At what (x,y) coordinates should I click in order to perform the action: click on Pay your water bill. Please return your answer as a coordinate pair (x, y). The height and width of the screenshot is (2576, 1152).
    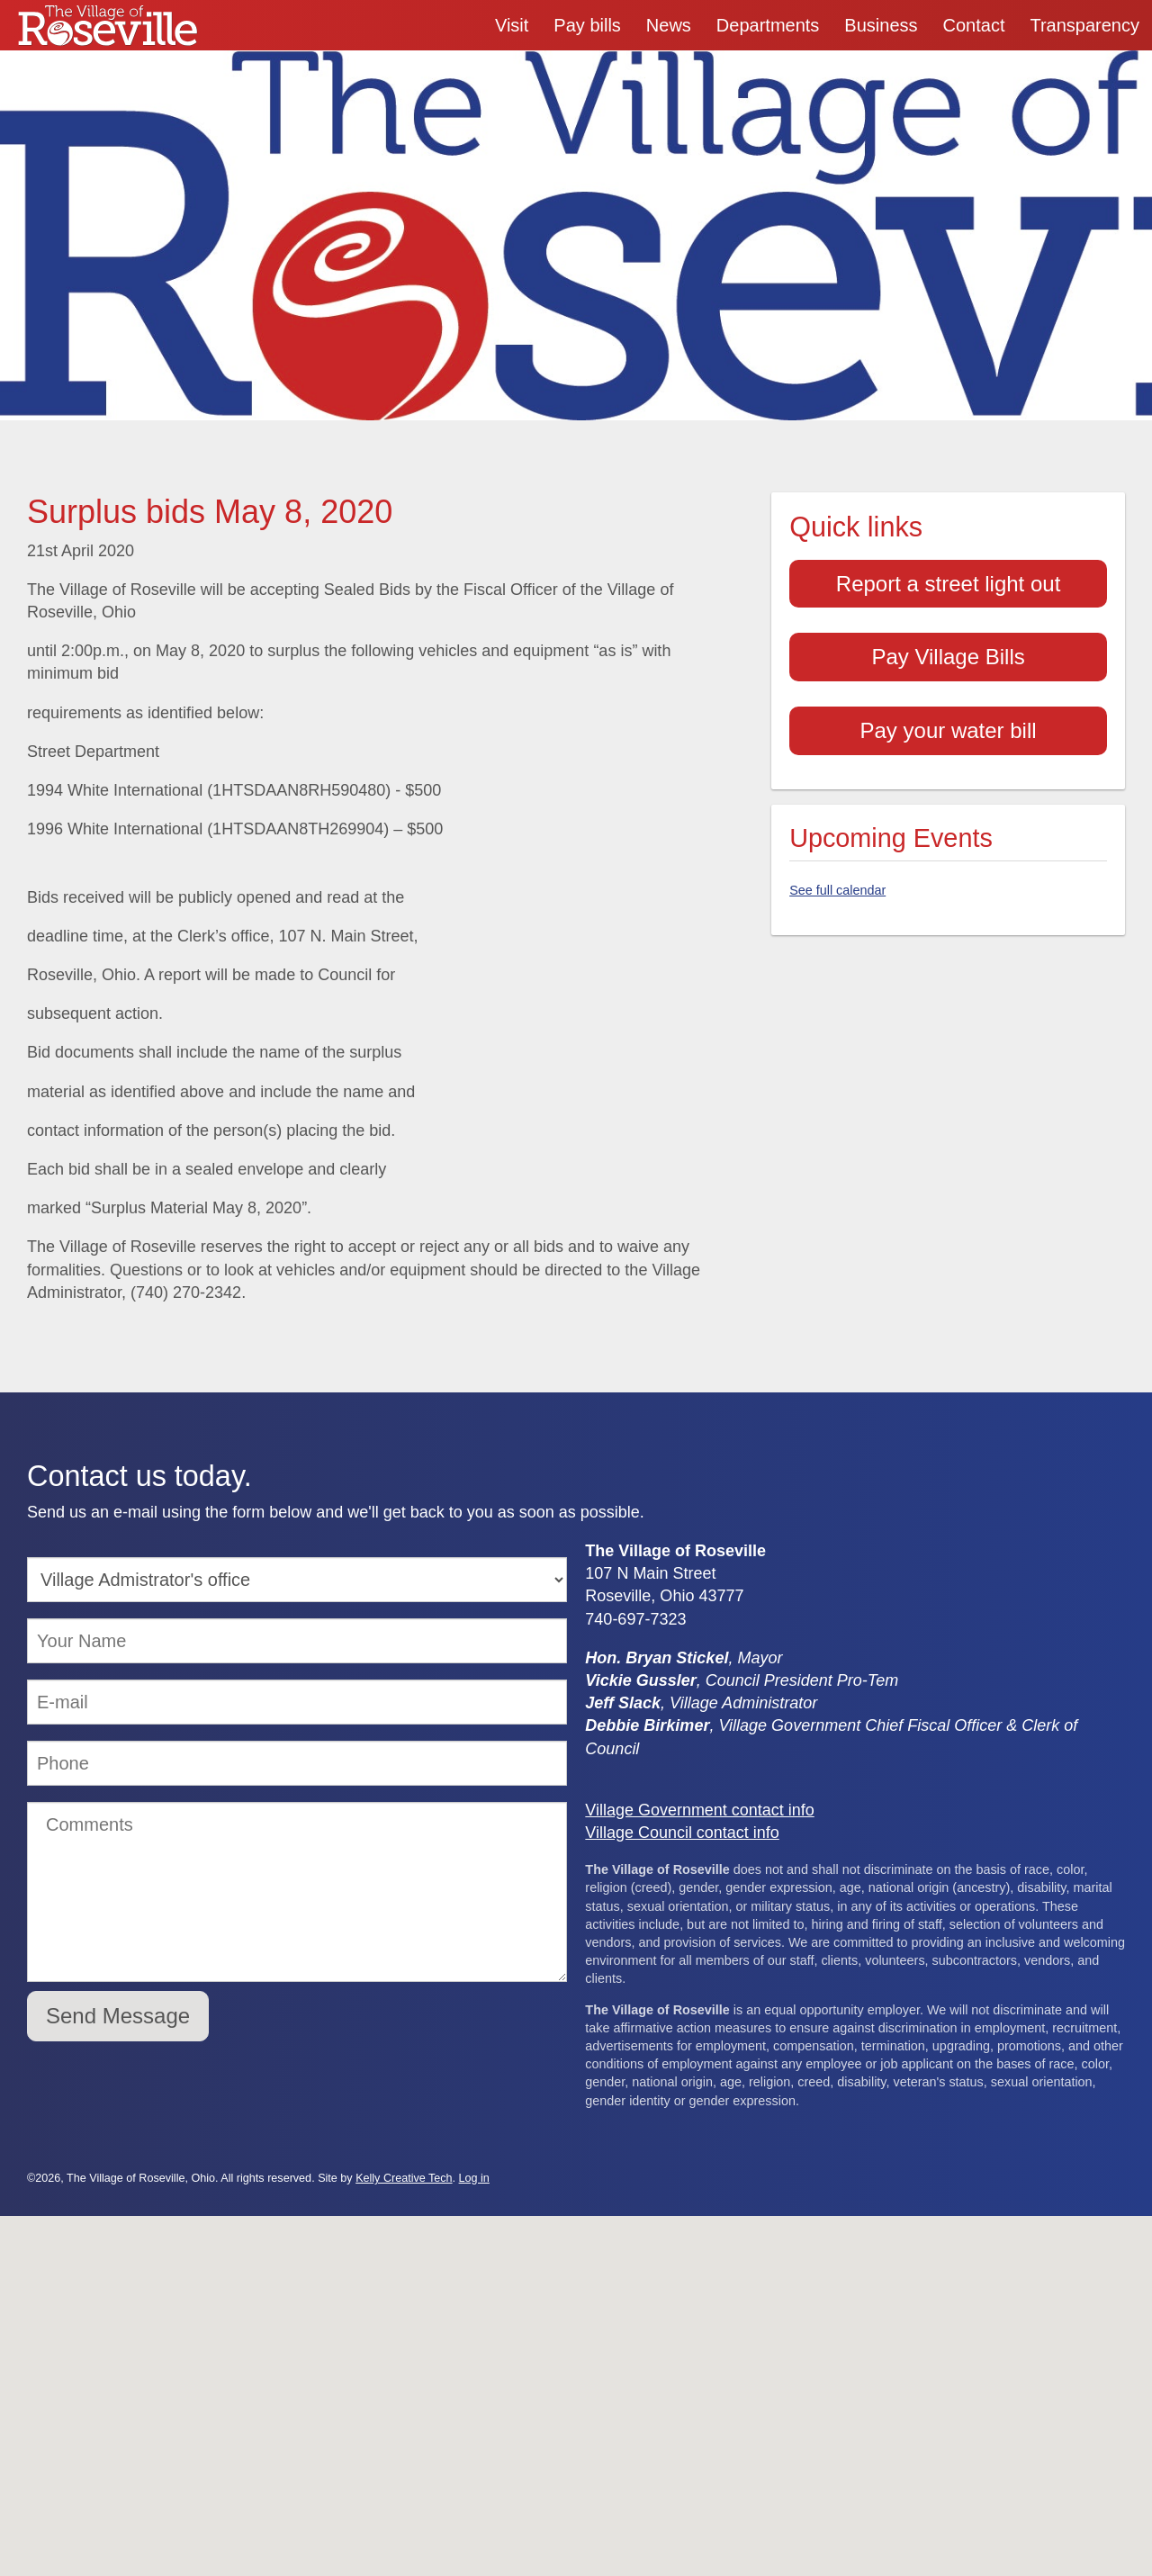
    Looking at the image, I should click on (948, 730).